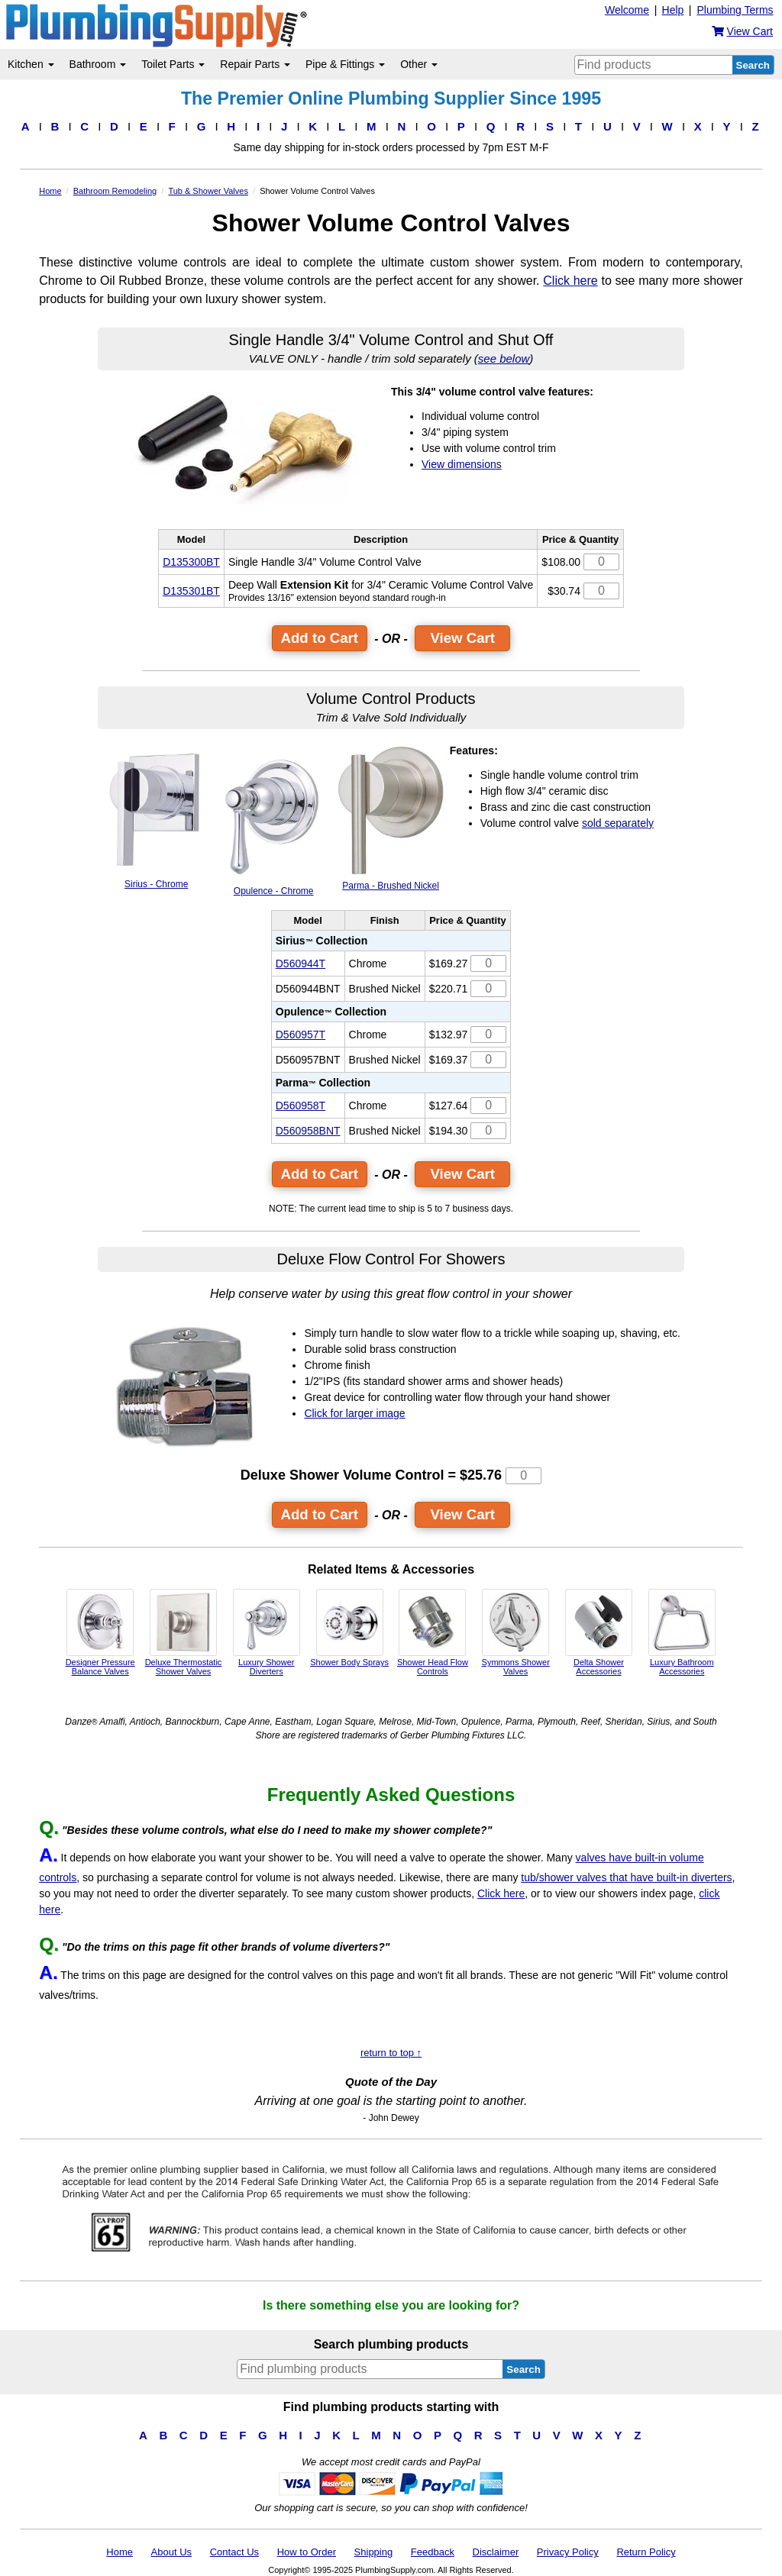 The image size is (782, 2576). What do you see at coordinates (645, 2552) in the screenshot?
I see `Return Policy` at bounding box center [645, 2552].